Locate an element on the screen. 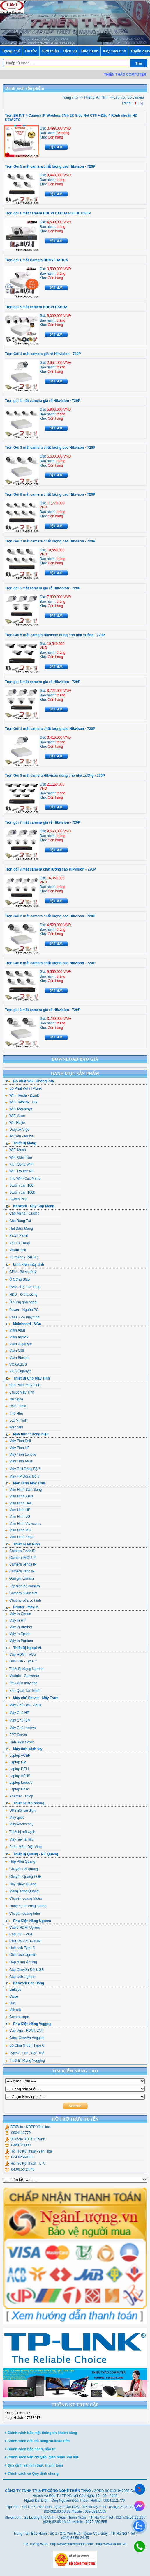 This screenshot has width=150, height=2576. Main Asus is located at coordinates (15, 1330).